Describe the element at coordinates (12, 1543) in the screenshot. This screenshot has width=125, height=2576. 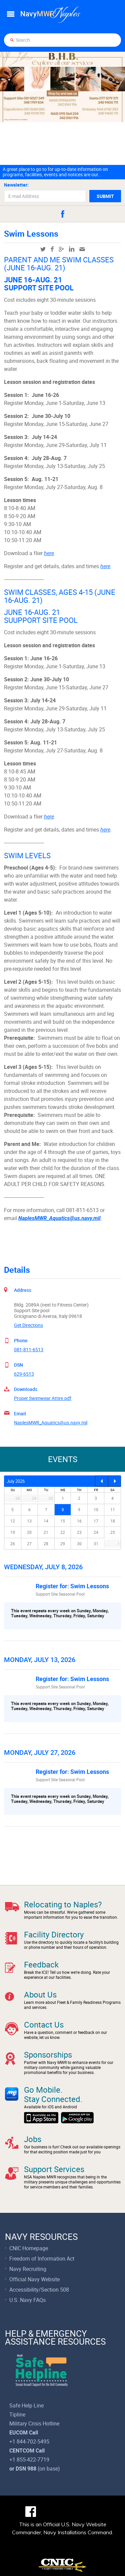
I see `26` at that location.